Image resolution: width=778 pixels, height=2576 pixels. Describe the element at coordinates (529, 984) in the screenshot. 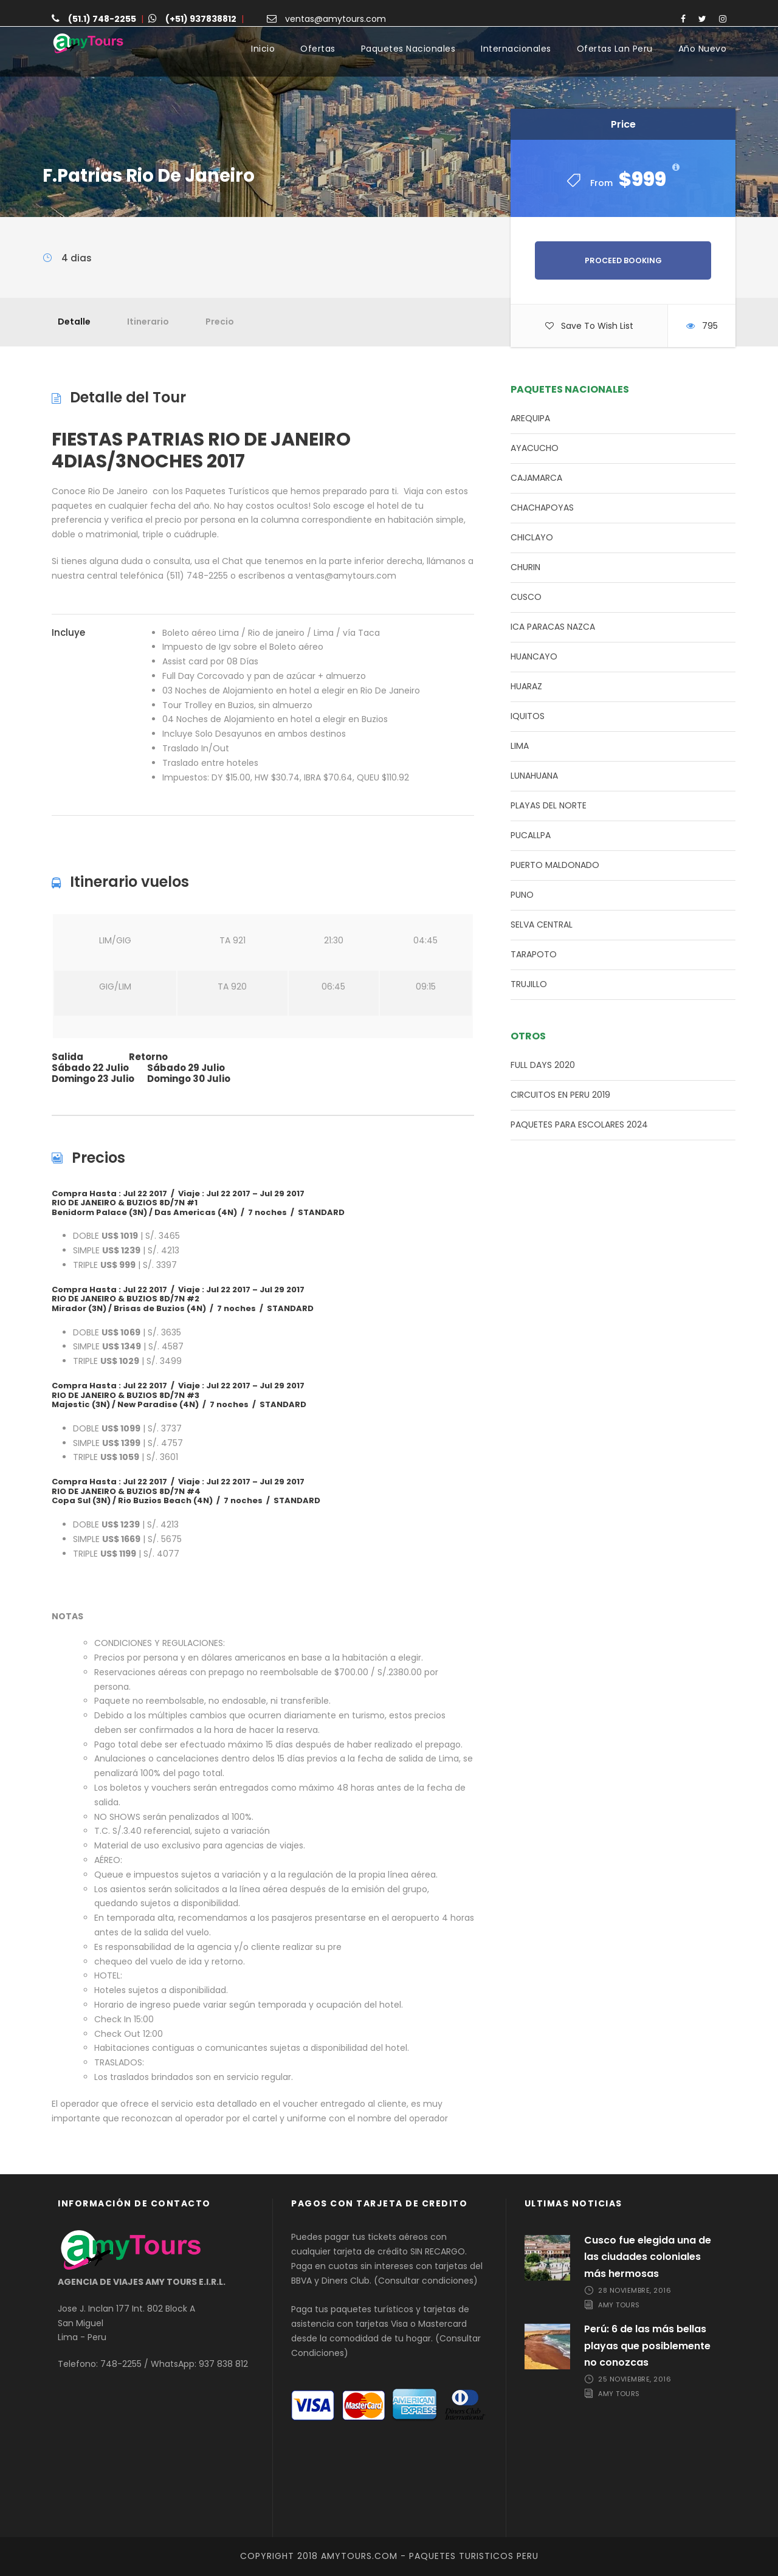

I see `TRUJILLO` at that location.